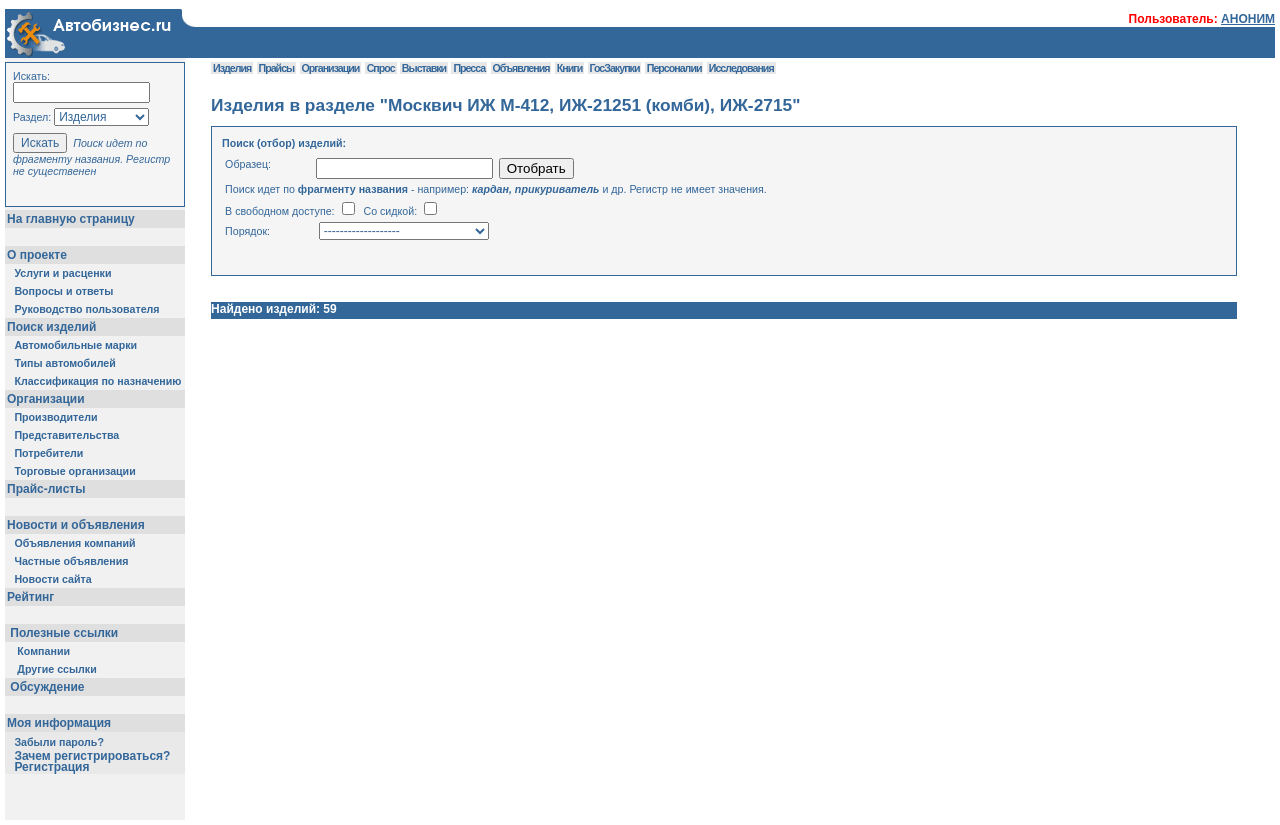 This screenshot has height=825, width=1280. Describe the element at coordinates (86, 309) in the screenshot. I see `Руководство пользователя` at that location.